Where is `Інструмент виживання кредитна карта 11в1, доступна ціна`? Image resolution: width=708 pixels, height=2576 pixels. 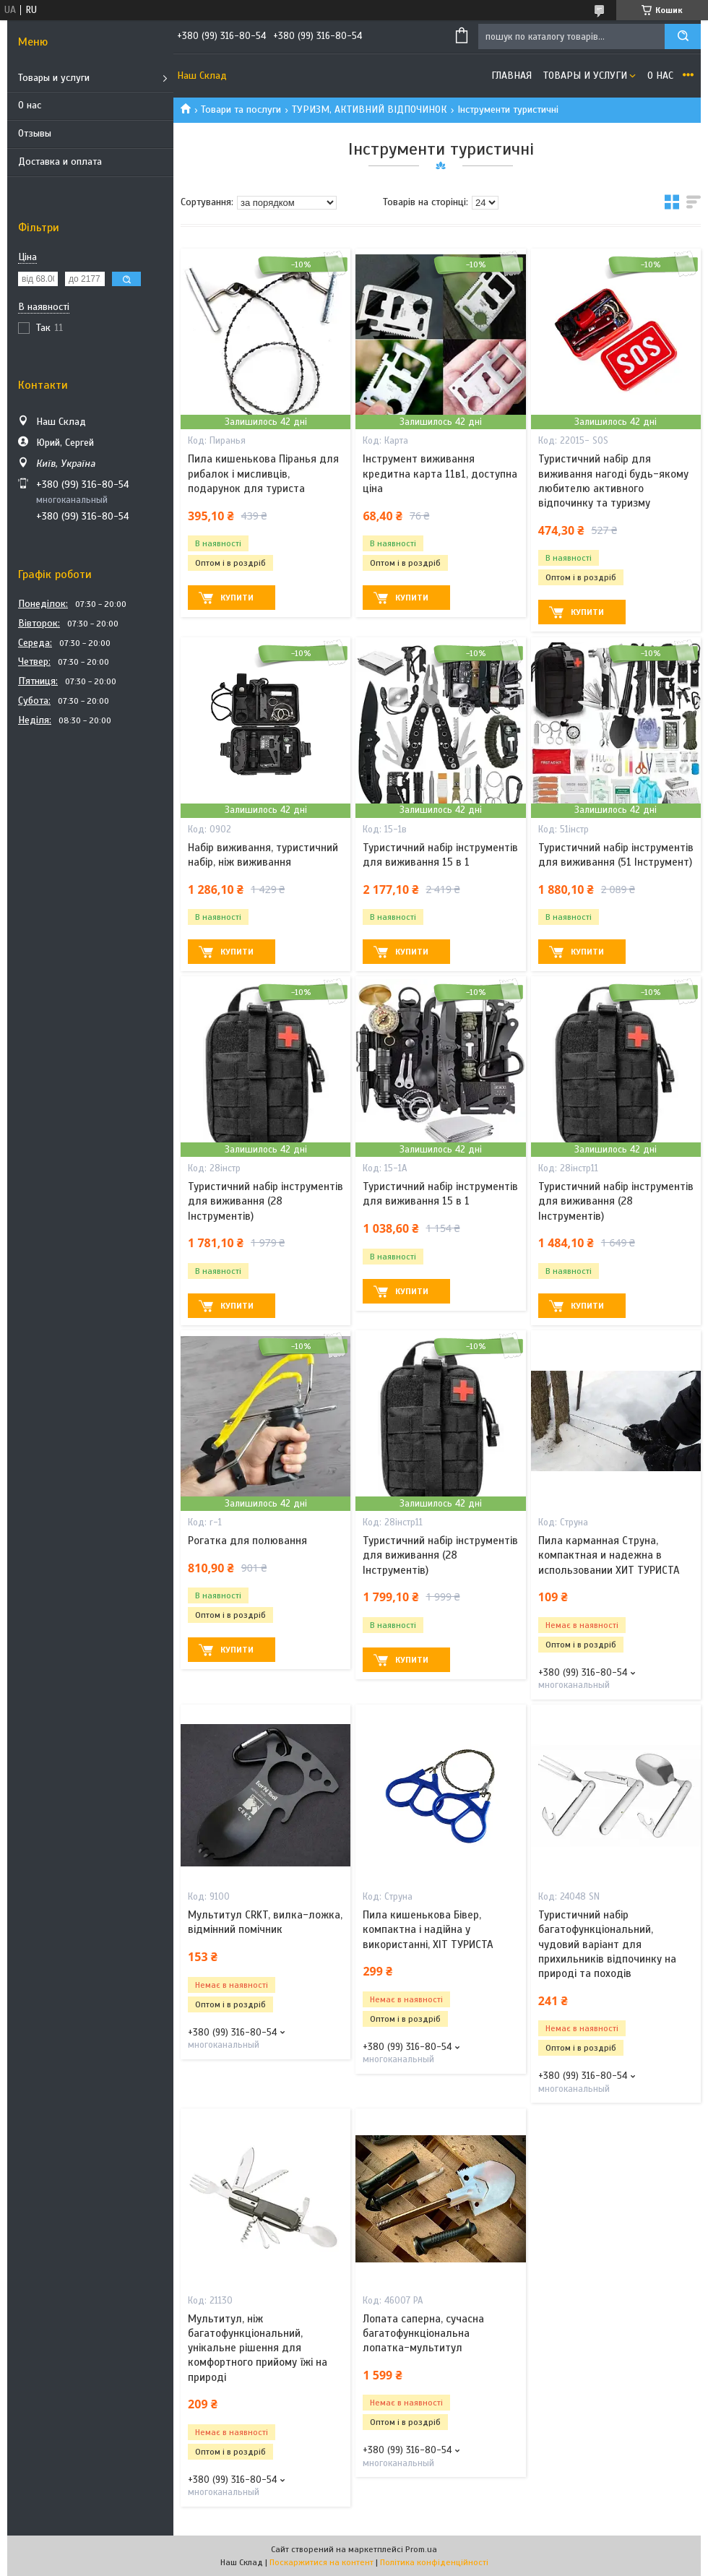 Інструмент виживання кредитна карта 11в1, доступна ціна is located at coordinates (440, 473).